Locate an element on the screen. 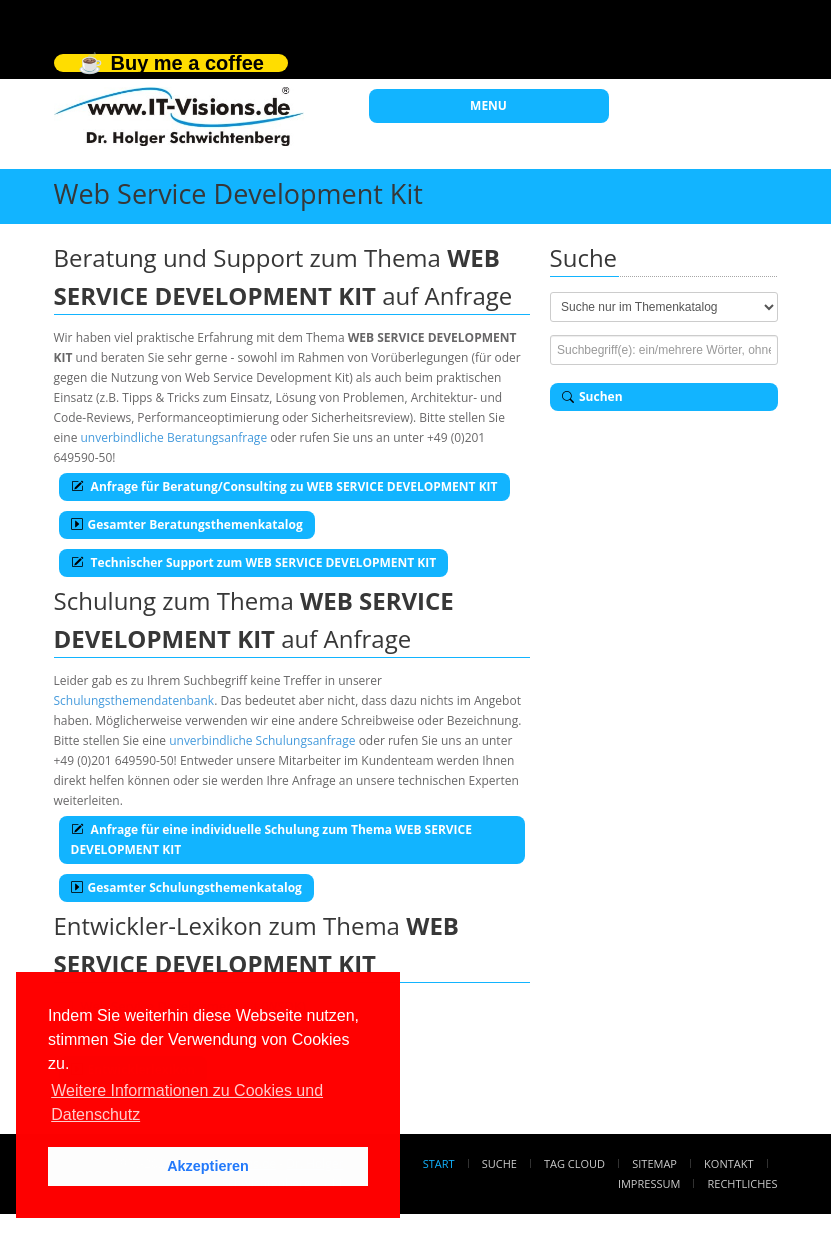  MENU is located at coordinates (488, 105).